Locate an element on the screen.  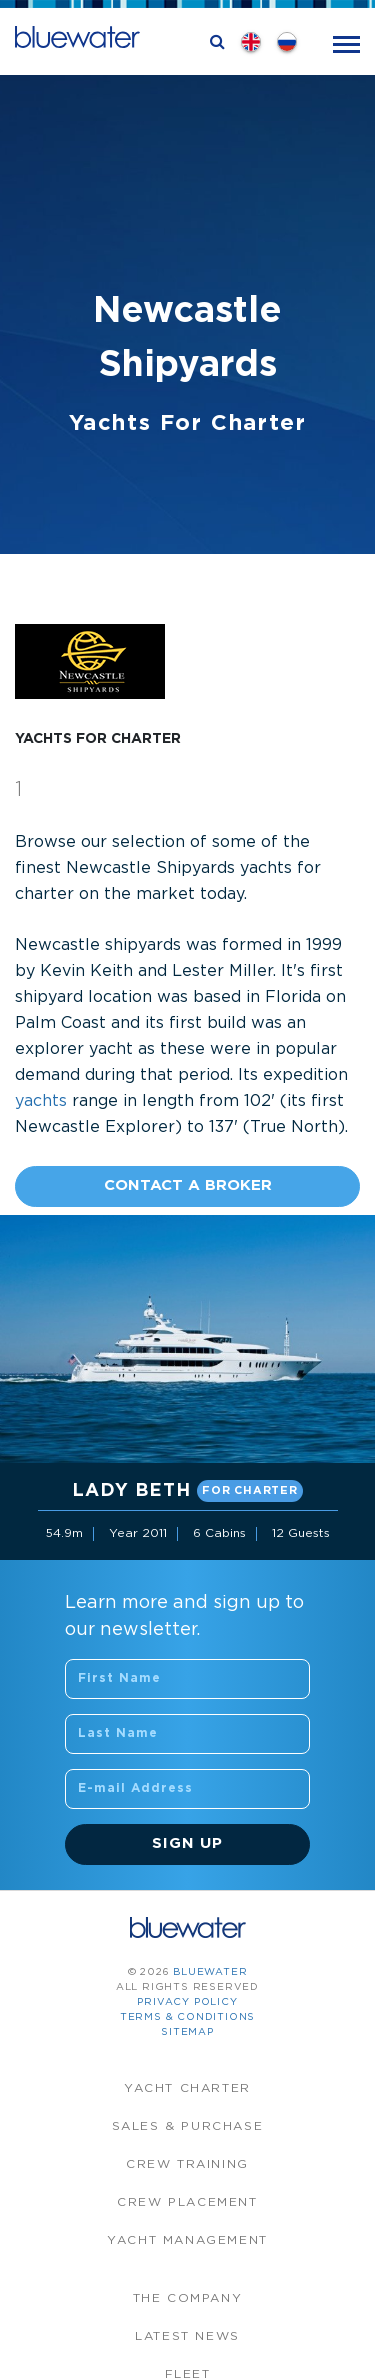
bluewater is located at coordinates (210, 1972).